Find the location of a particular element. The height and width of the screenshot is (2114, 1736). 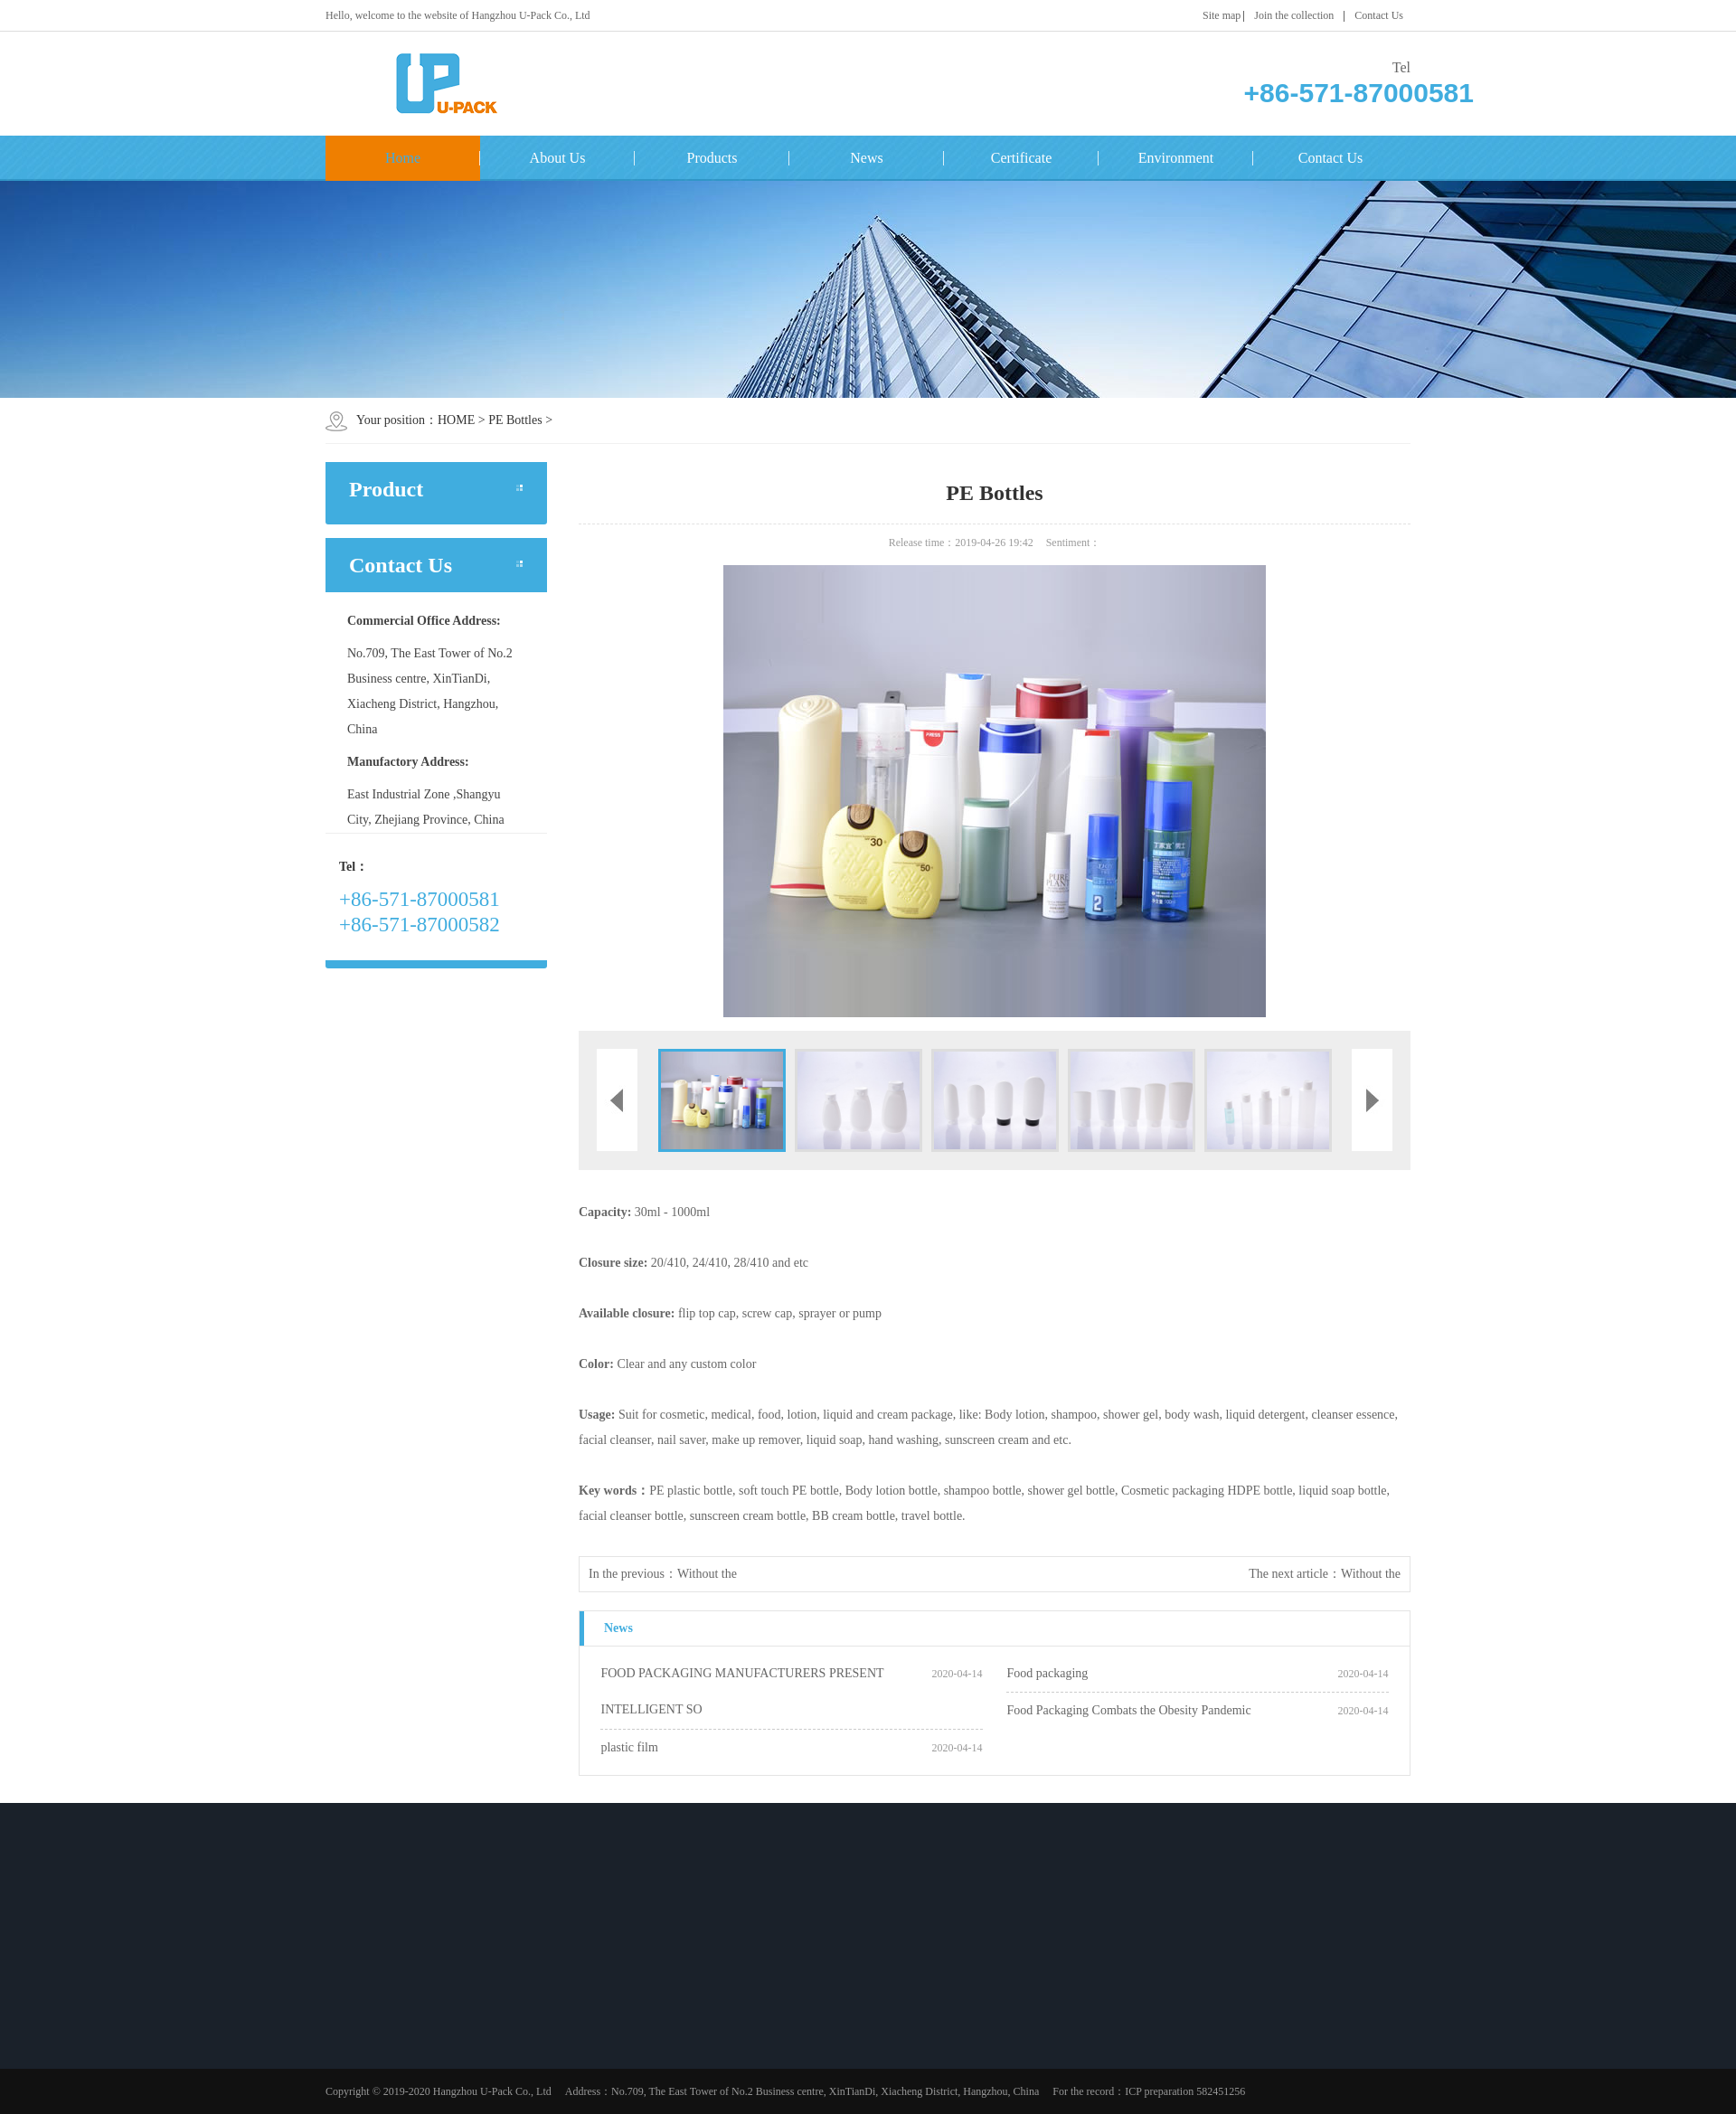

Home is located at coordinates (402, 157).